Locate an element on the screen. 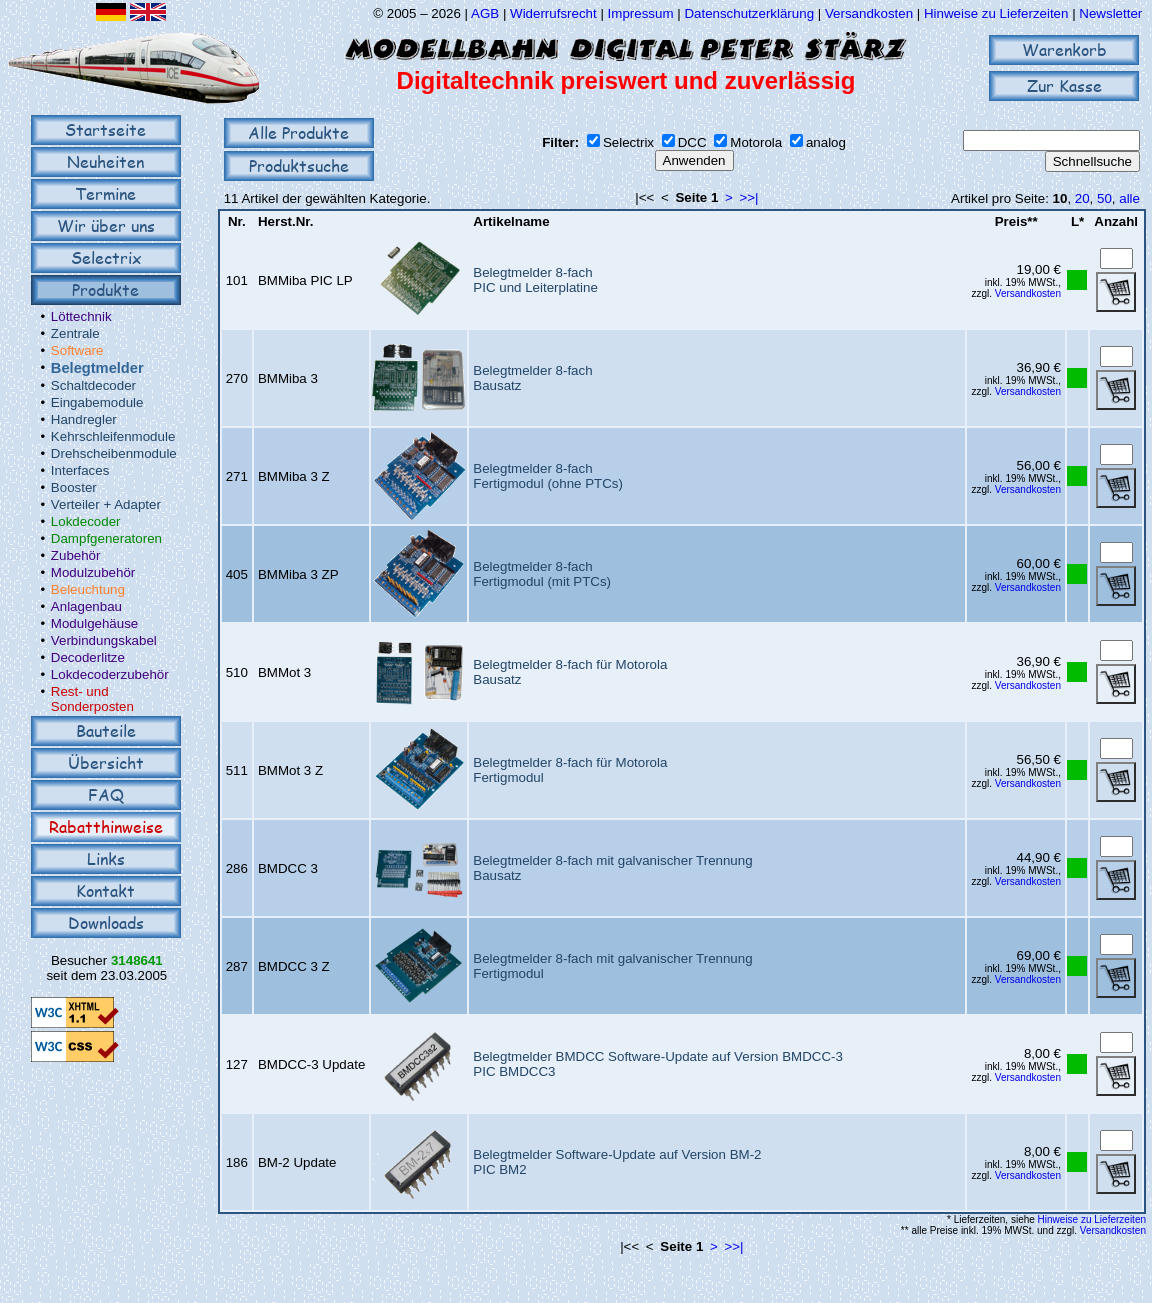  Warenkorb is located at coordinates (1064, 49).